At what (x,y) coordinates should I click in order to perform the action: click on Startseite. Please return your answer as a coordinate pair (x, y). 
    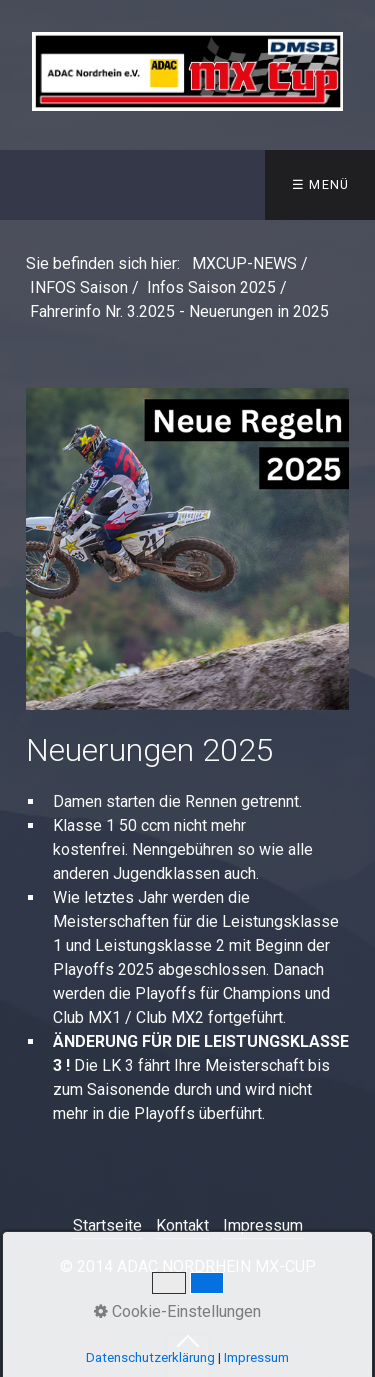
    Looking at the image, I should click on (107, 1225).